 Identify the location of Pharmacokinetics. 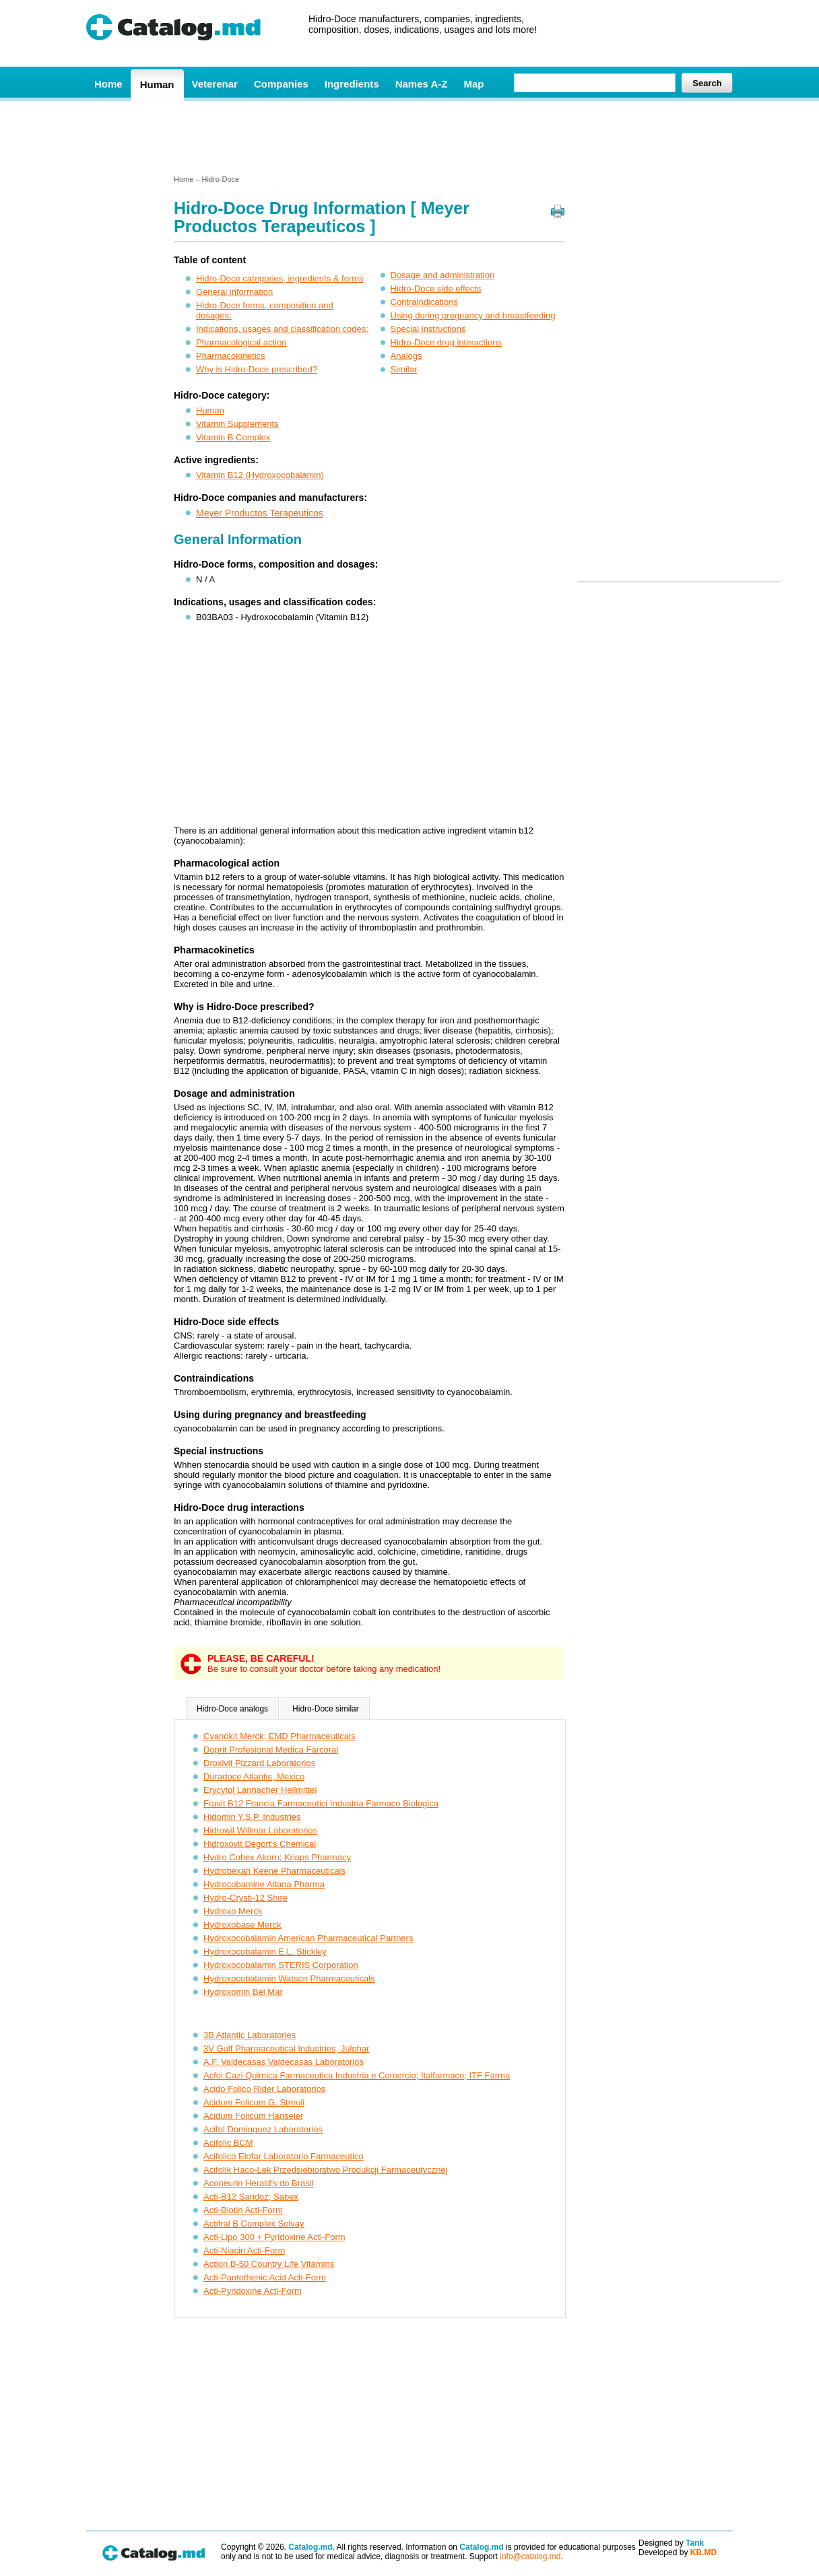
(230, 356).